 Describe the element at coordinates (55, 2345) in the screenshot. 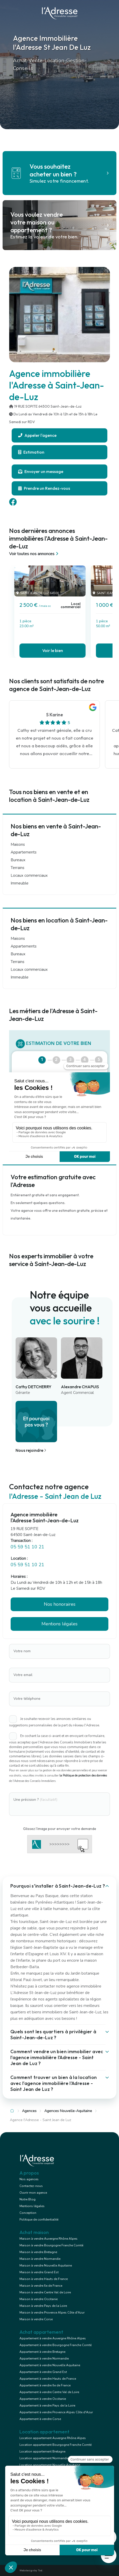

I see `Appartement à vendre Bourgogne Franche Comté` at that location.